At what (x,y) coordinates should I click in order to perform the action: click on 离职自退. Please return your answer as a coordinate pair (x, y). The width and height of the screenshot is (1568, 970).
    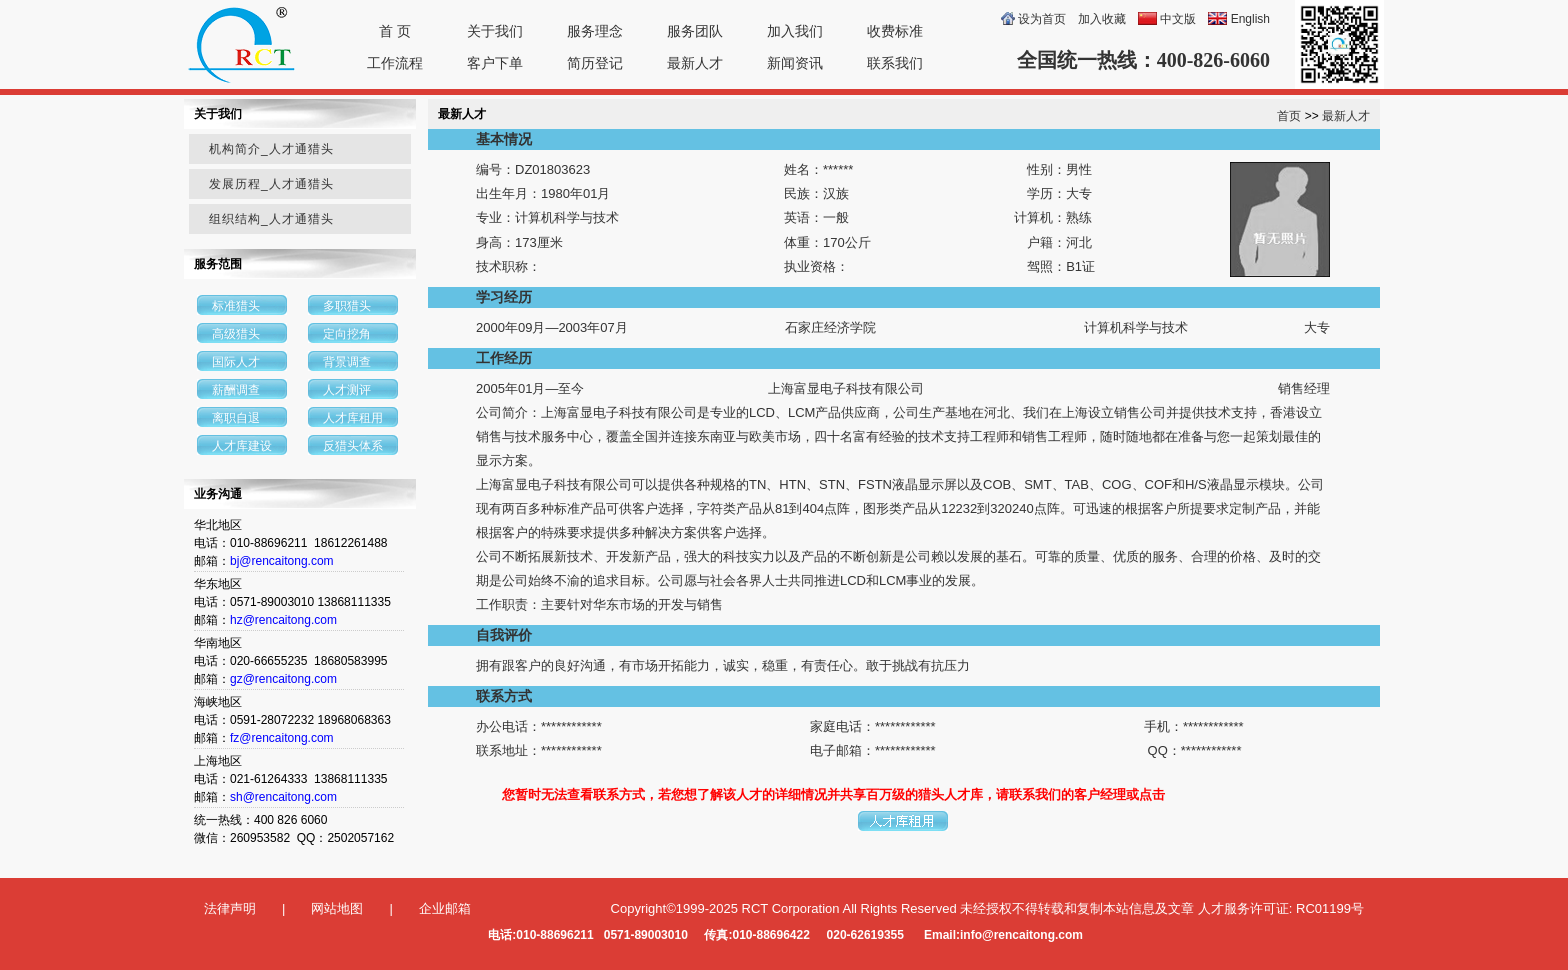
    Looking at the image, I should click on (236, 418).